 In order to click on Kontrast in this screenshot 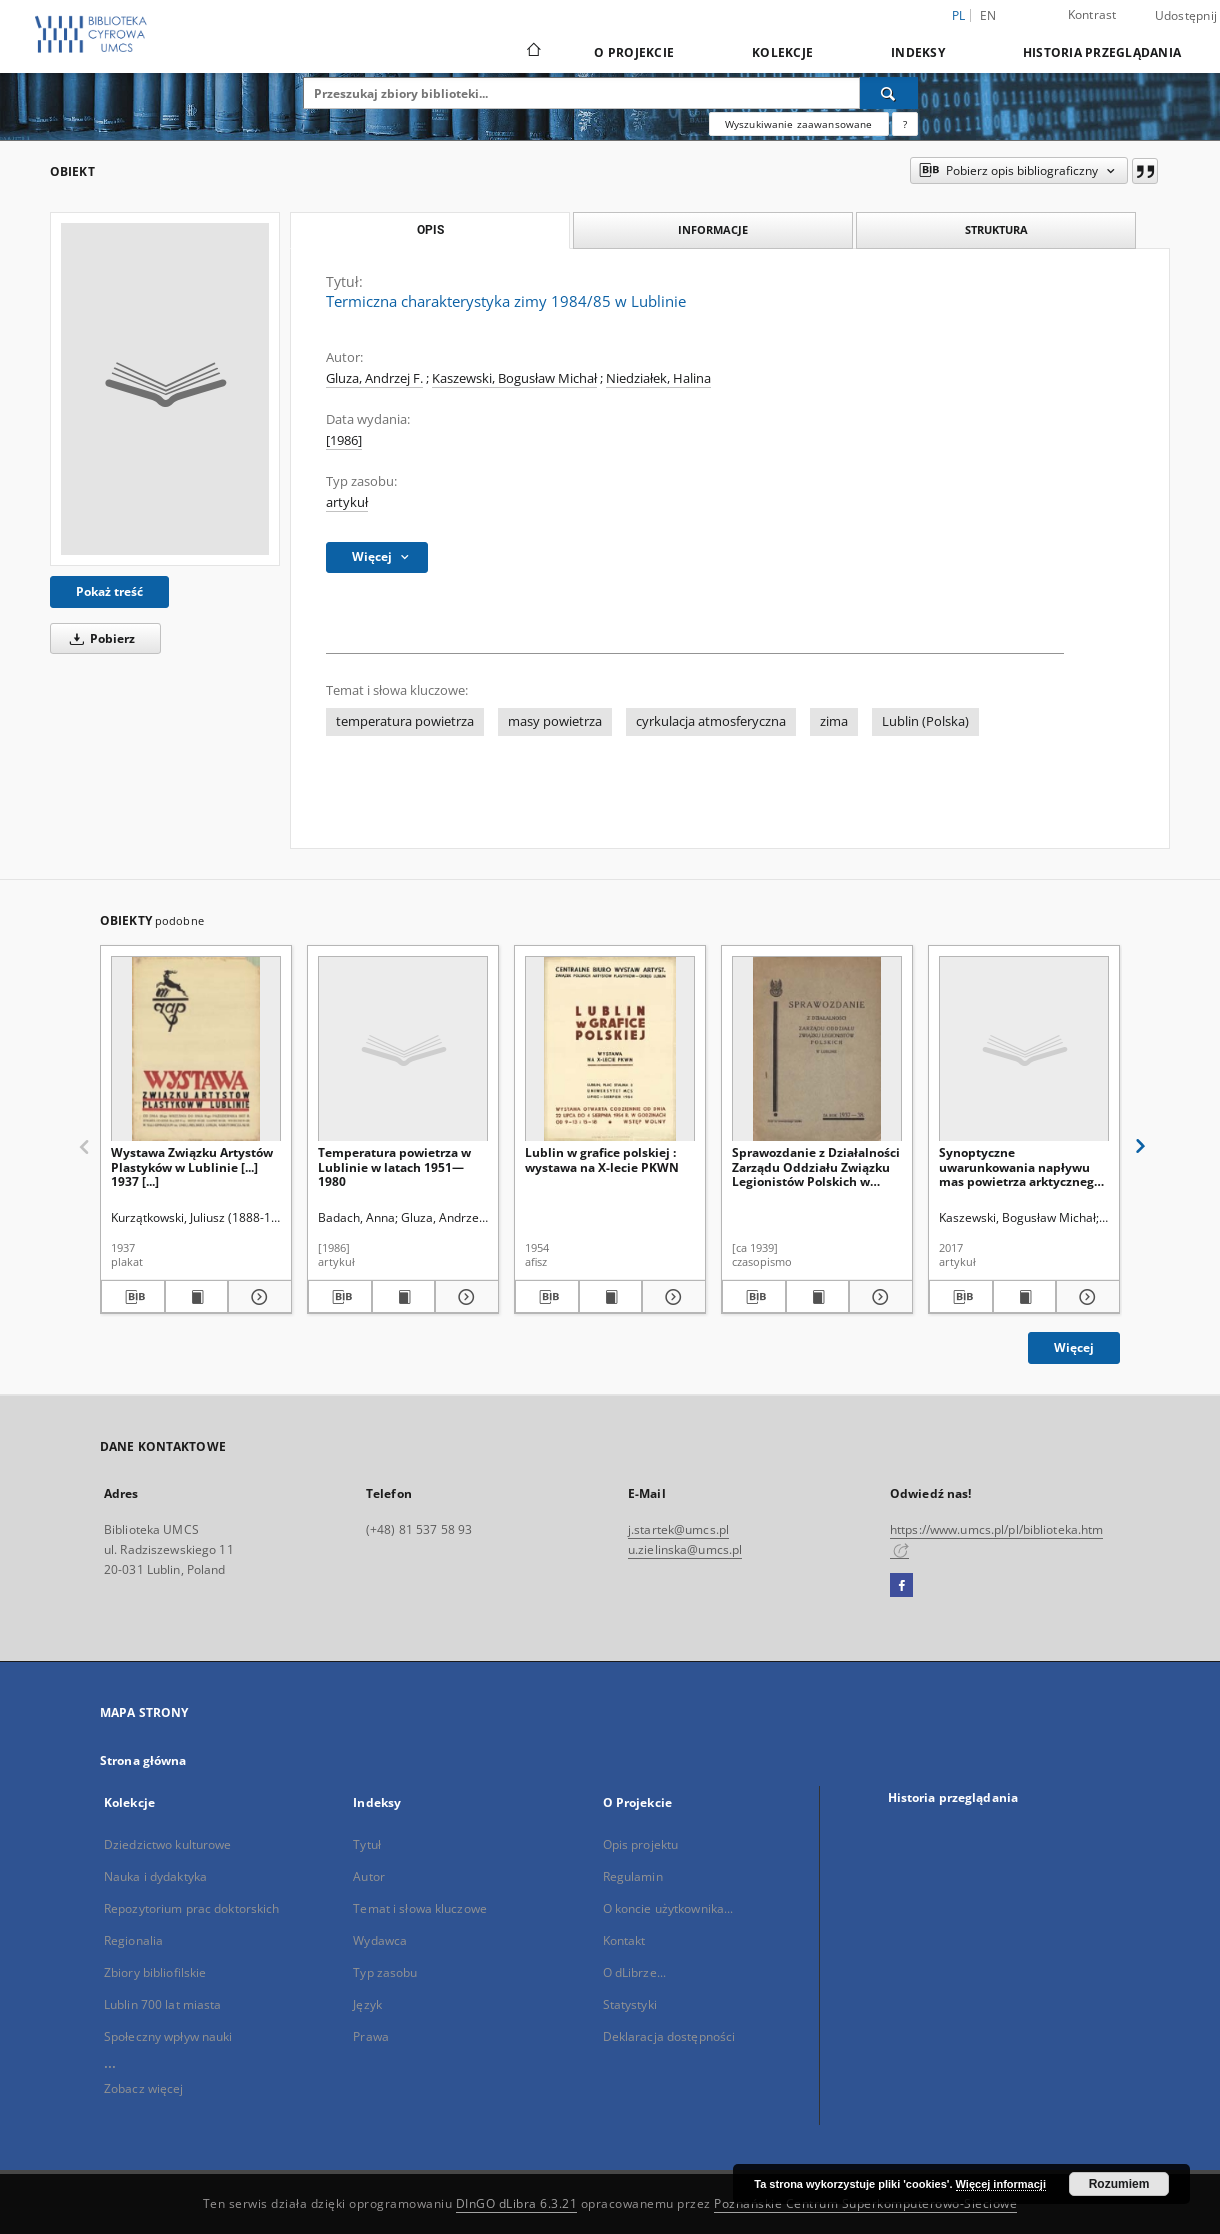, I will do `click(1092, 14)`.